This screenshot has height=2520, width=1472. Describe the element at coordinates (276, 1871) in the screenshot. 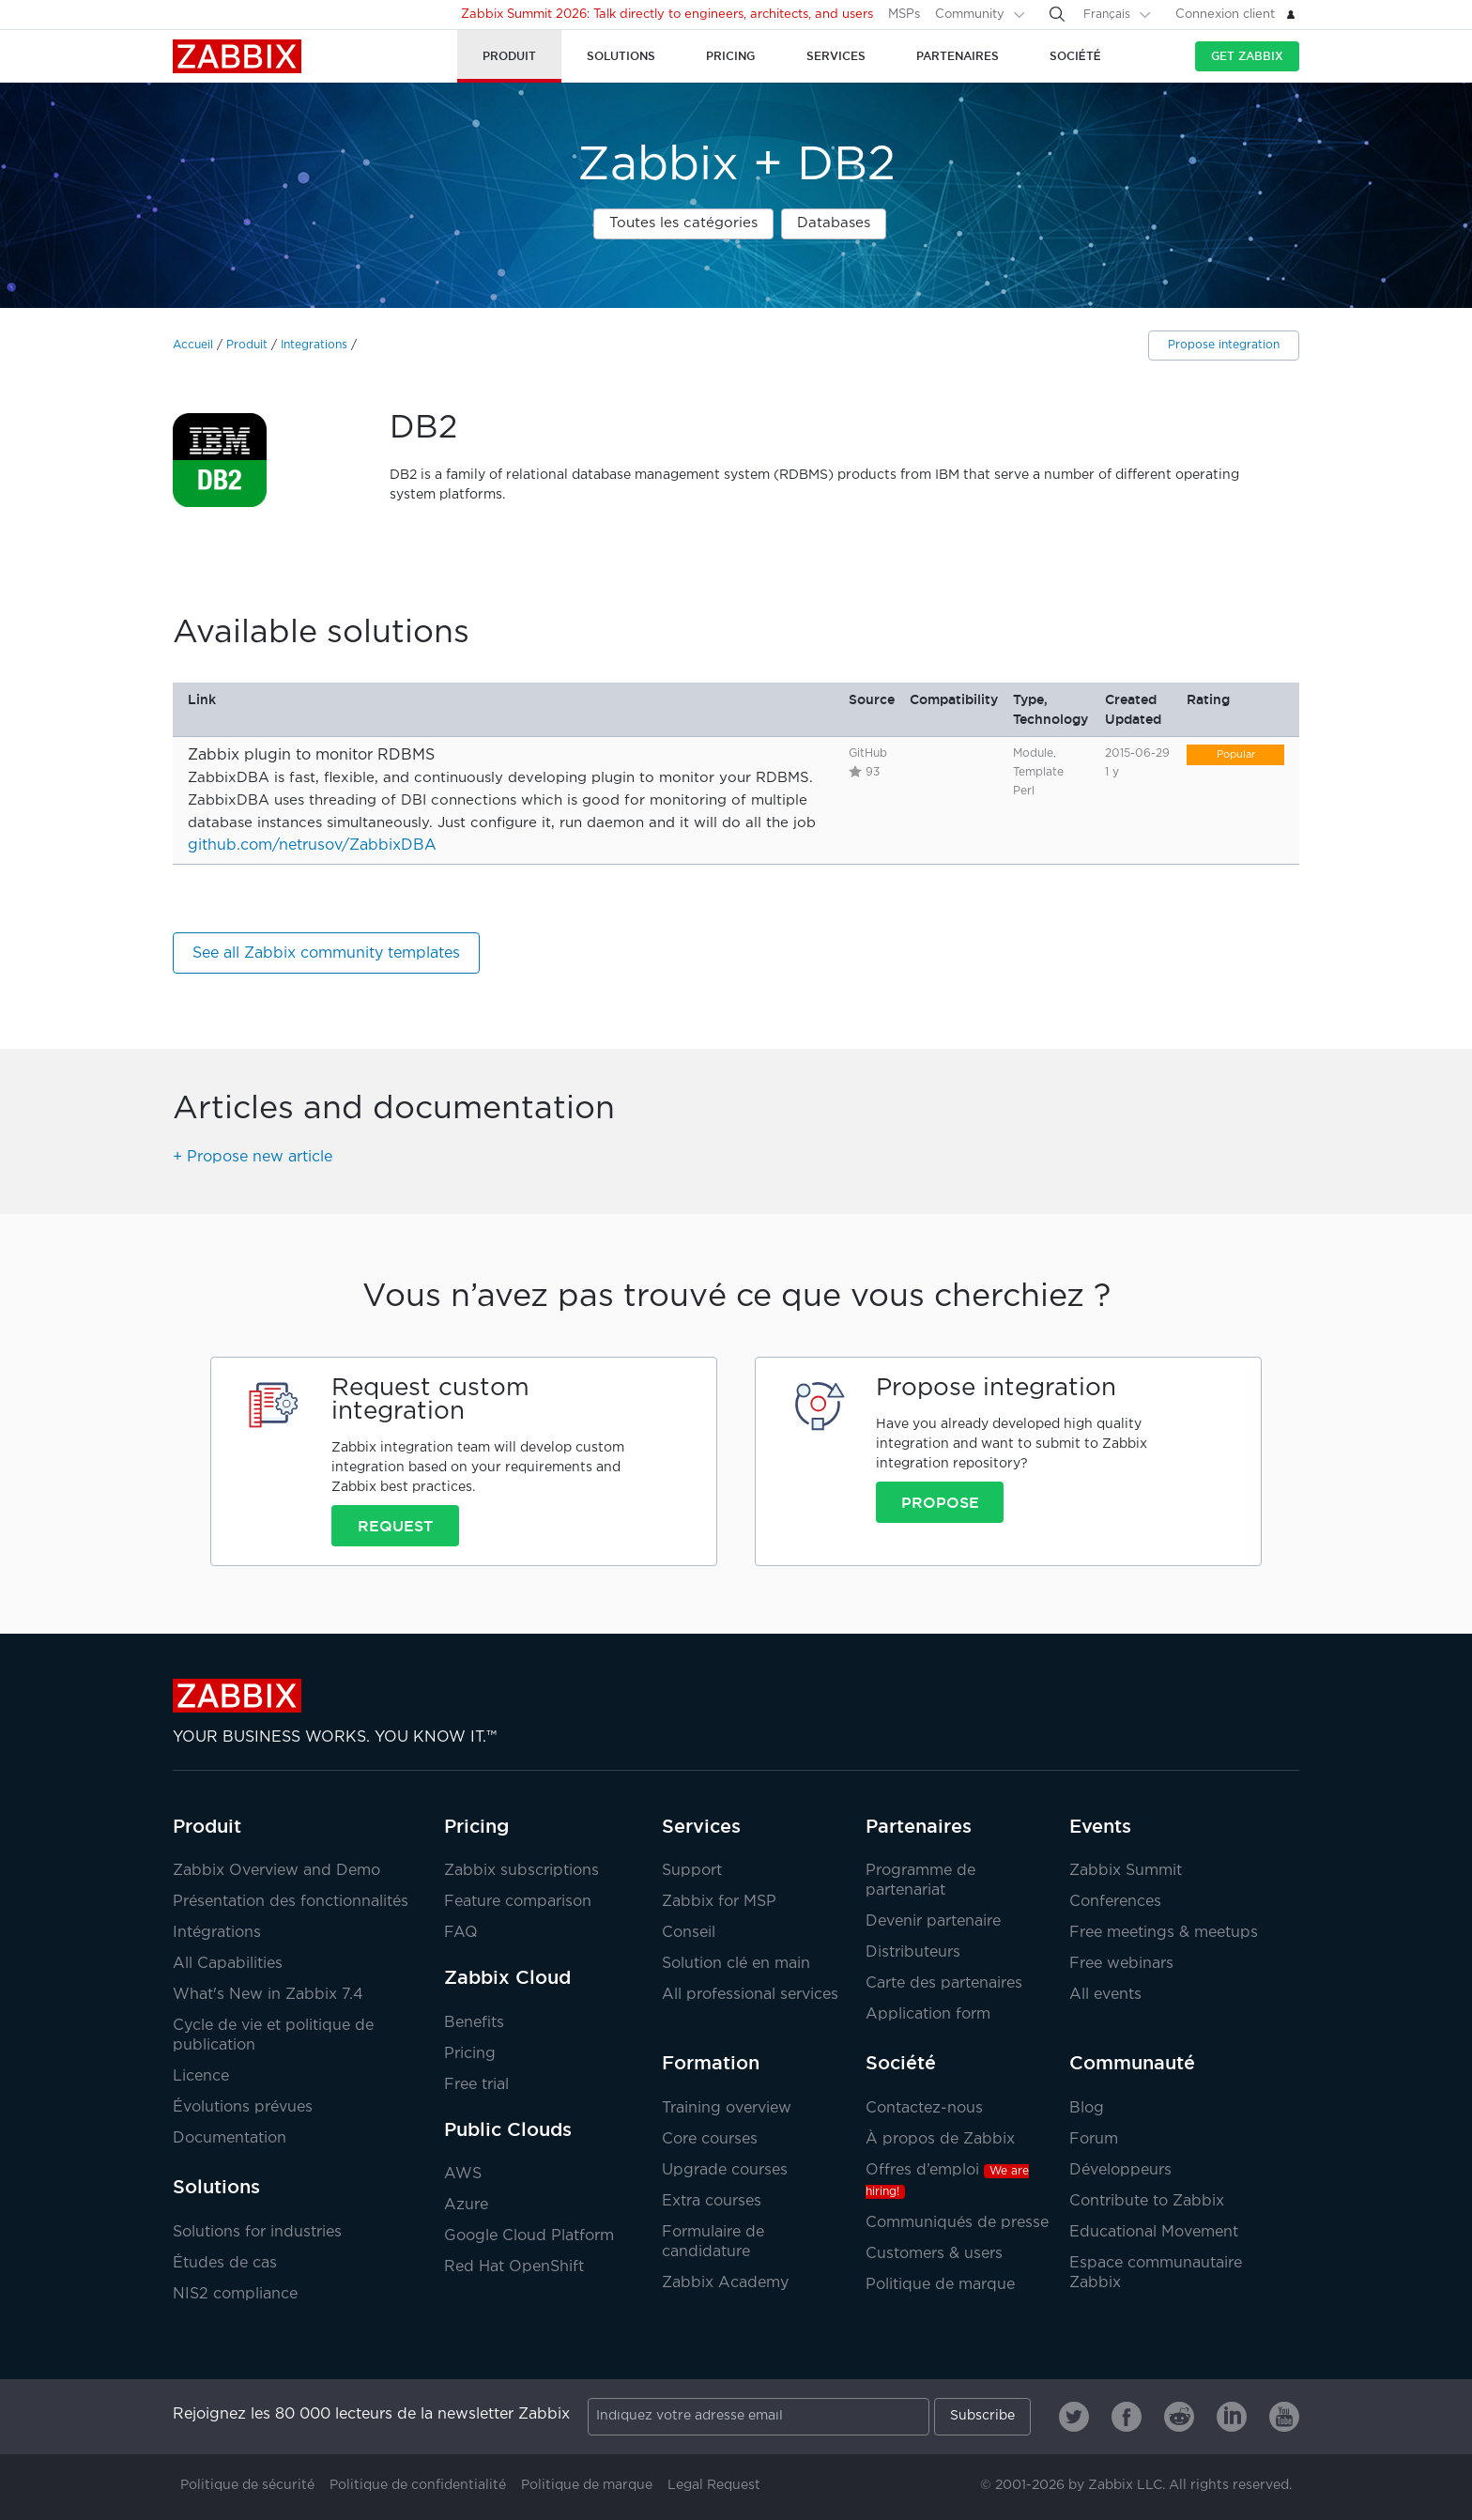

I see `Zabbix Overview and Demo` at that location.